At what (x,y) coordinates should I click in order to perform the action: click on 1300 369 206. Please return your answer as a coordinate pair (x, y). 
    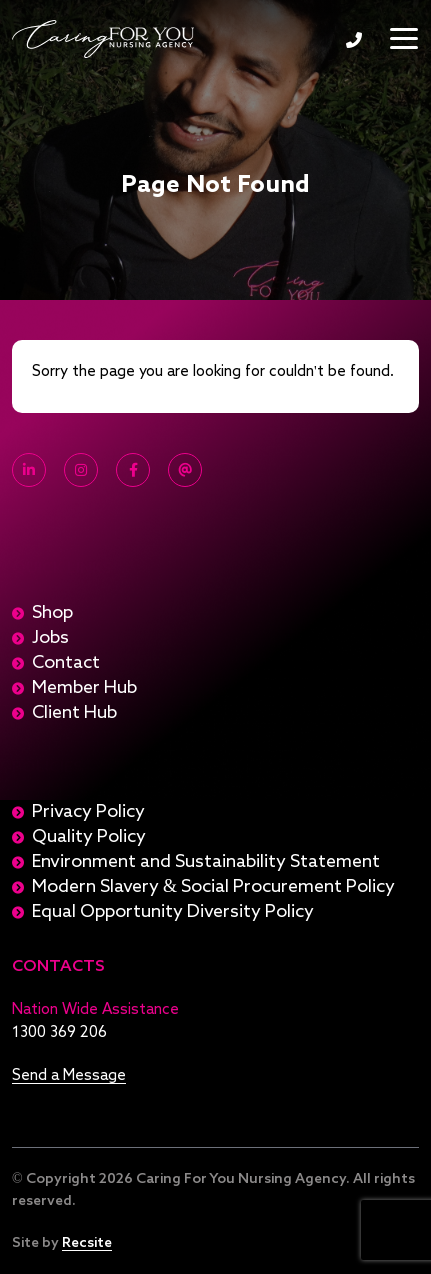
    Looking at the image, I should click on (354, 40).